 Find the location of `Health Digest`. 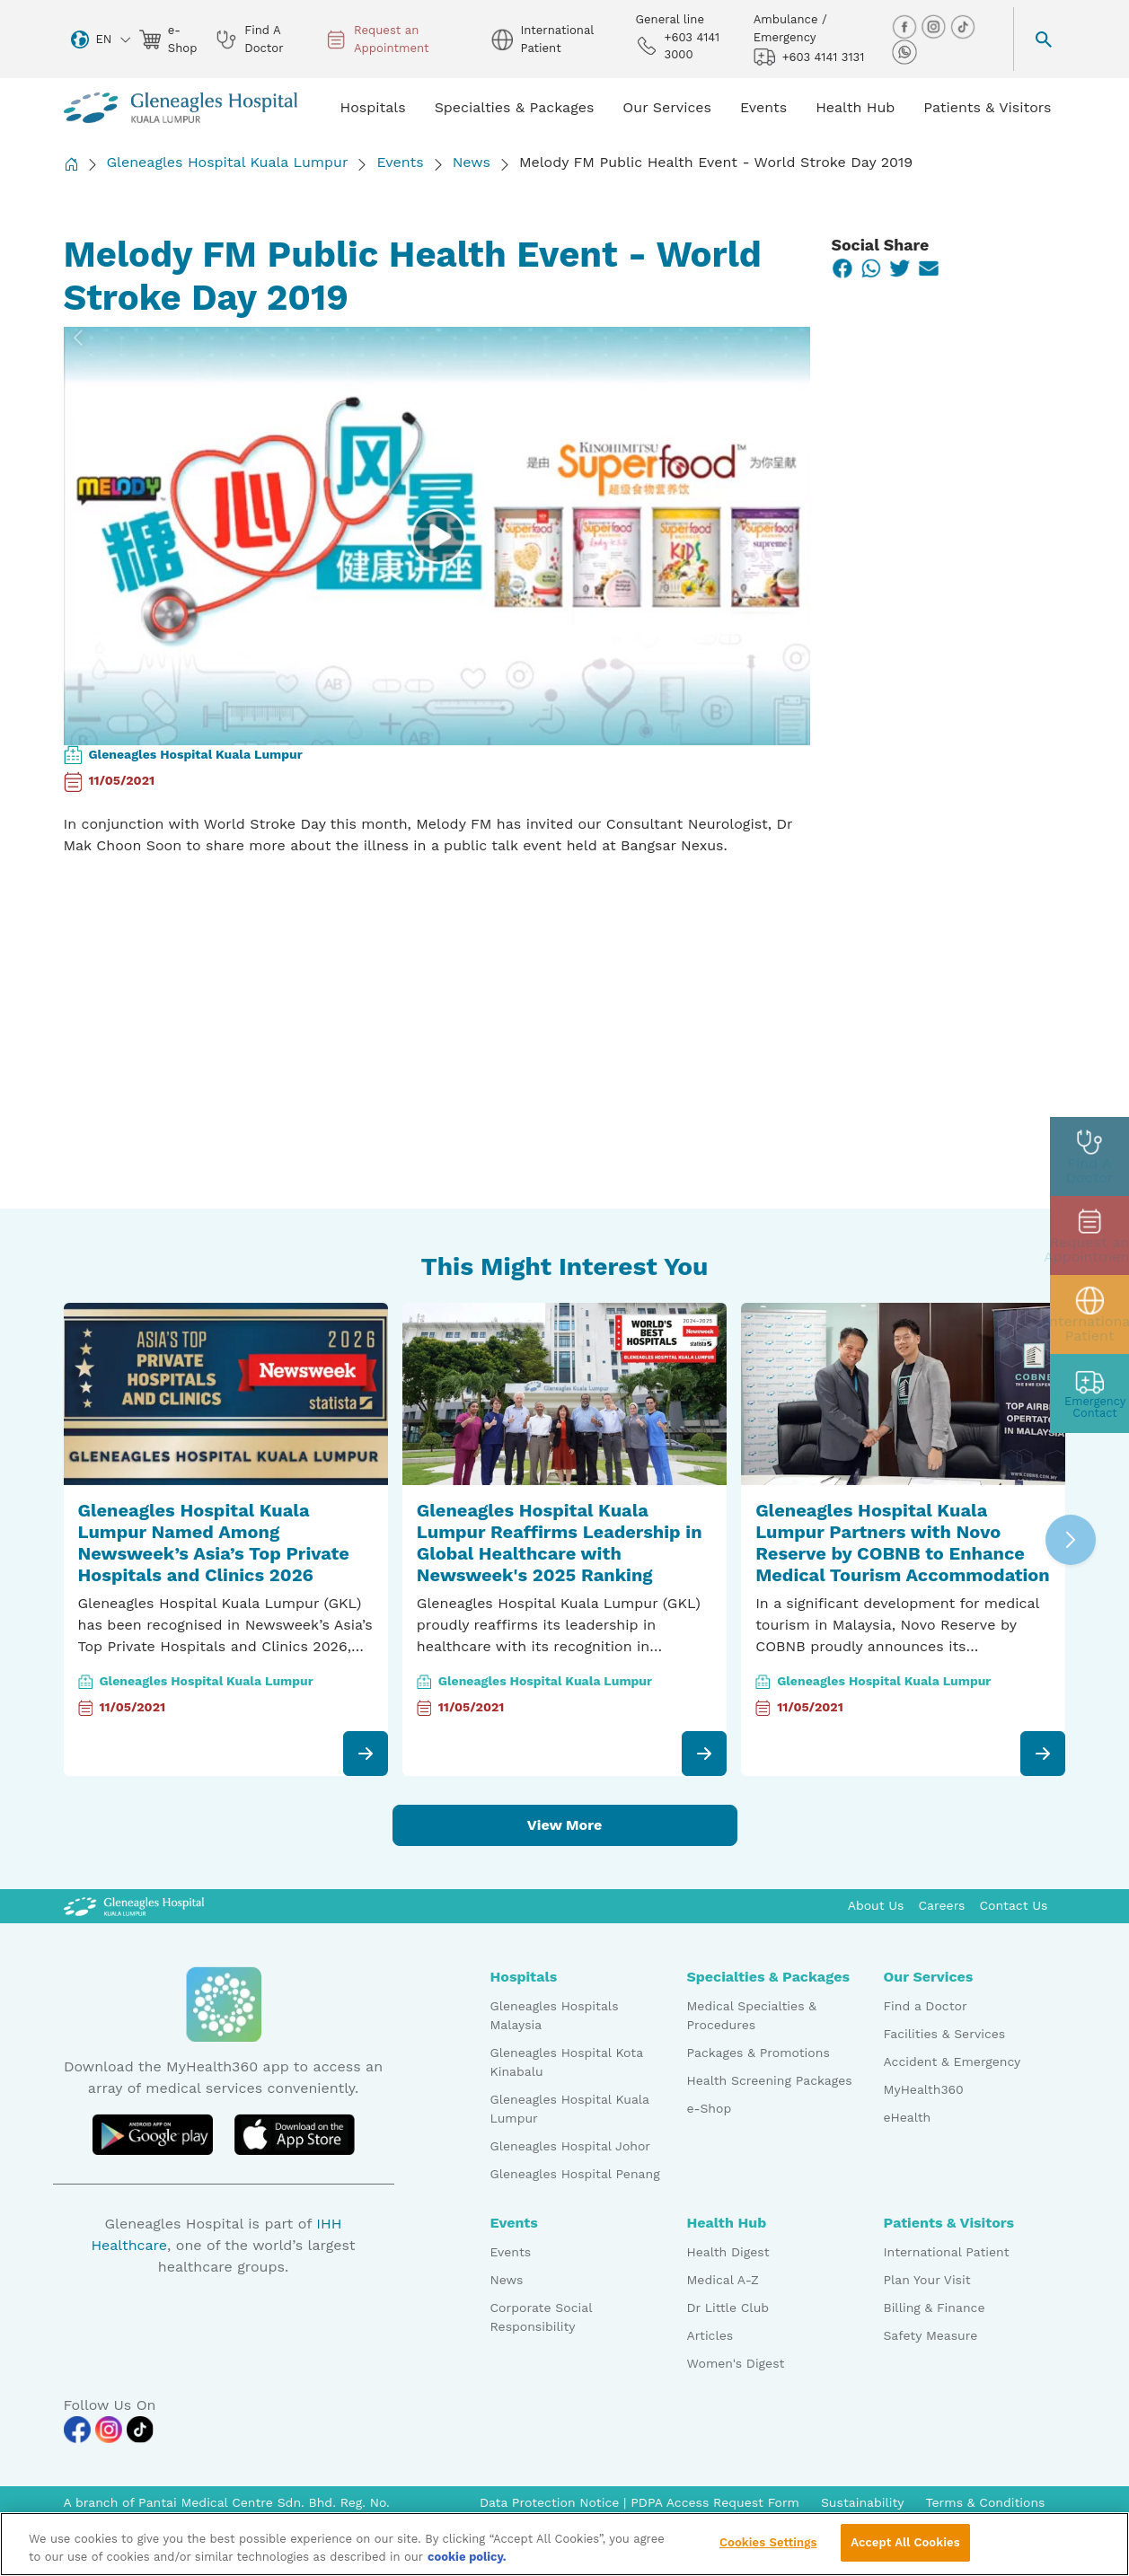

Health Digest is located at coordinates (728, 2252).